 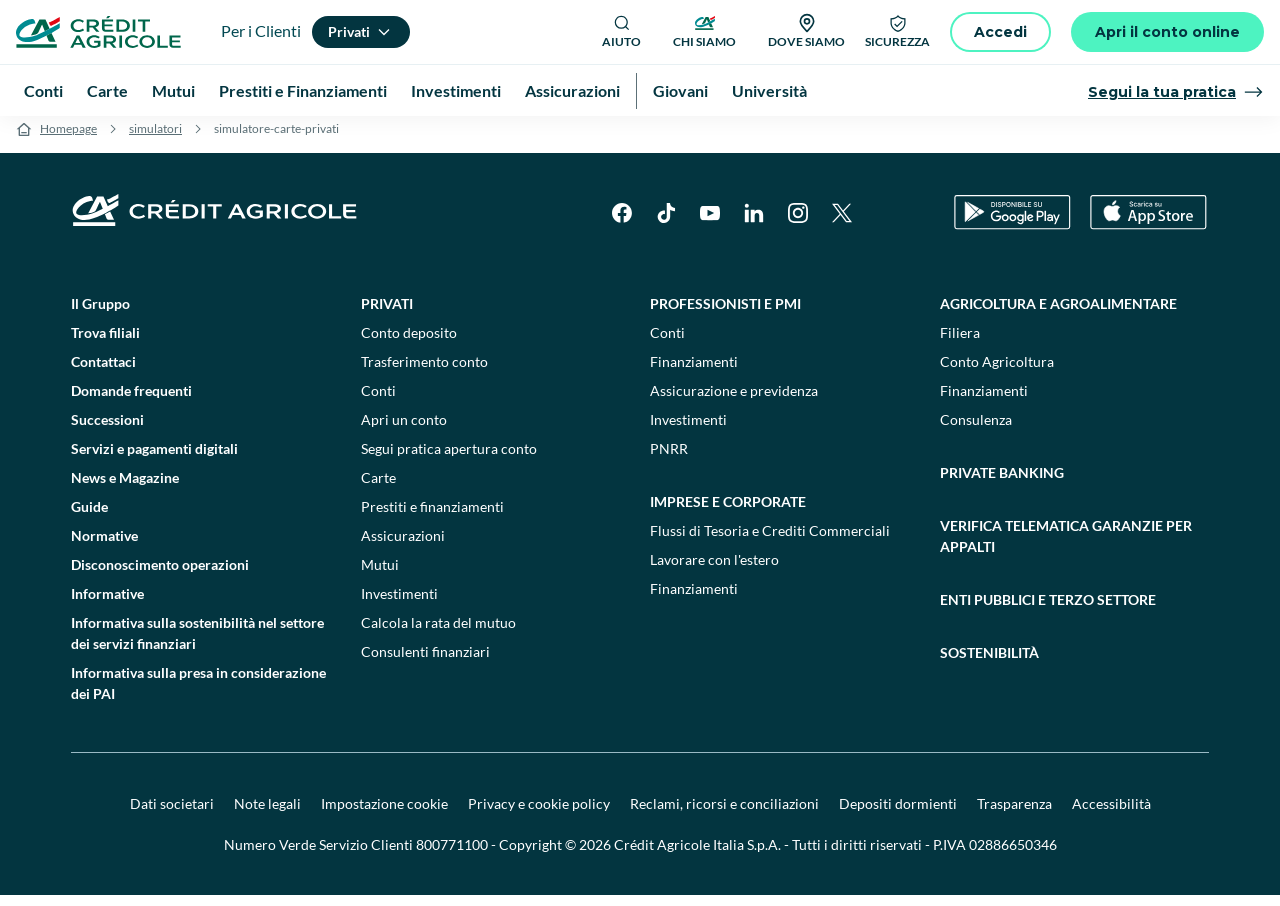 I want to click on Imprese e corporate, so click(x=728, y=512).